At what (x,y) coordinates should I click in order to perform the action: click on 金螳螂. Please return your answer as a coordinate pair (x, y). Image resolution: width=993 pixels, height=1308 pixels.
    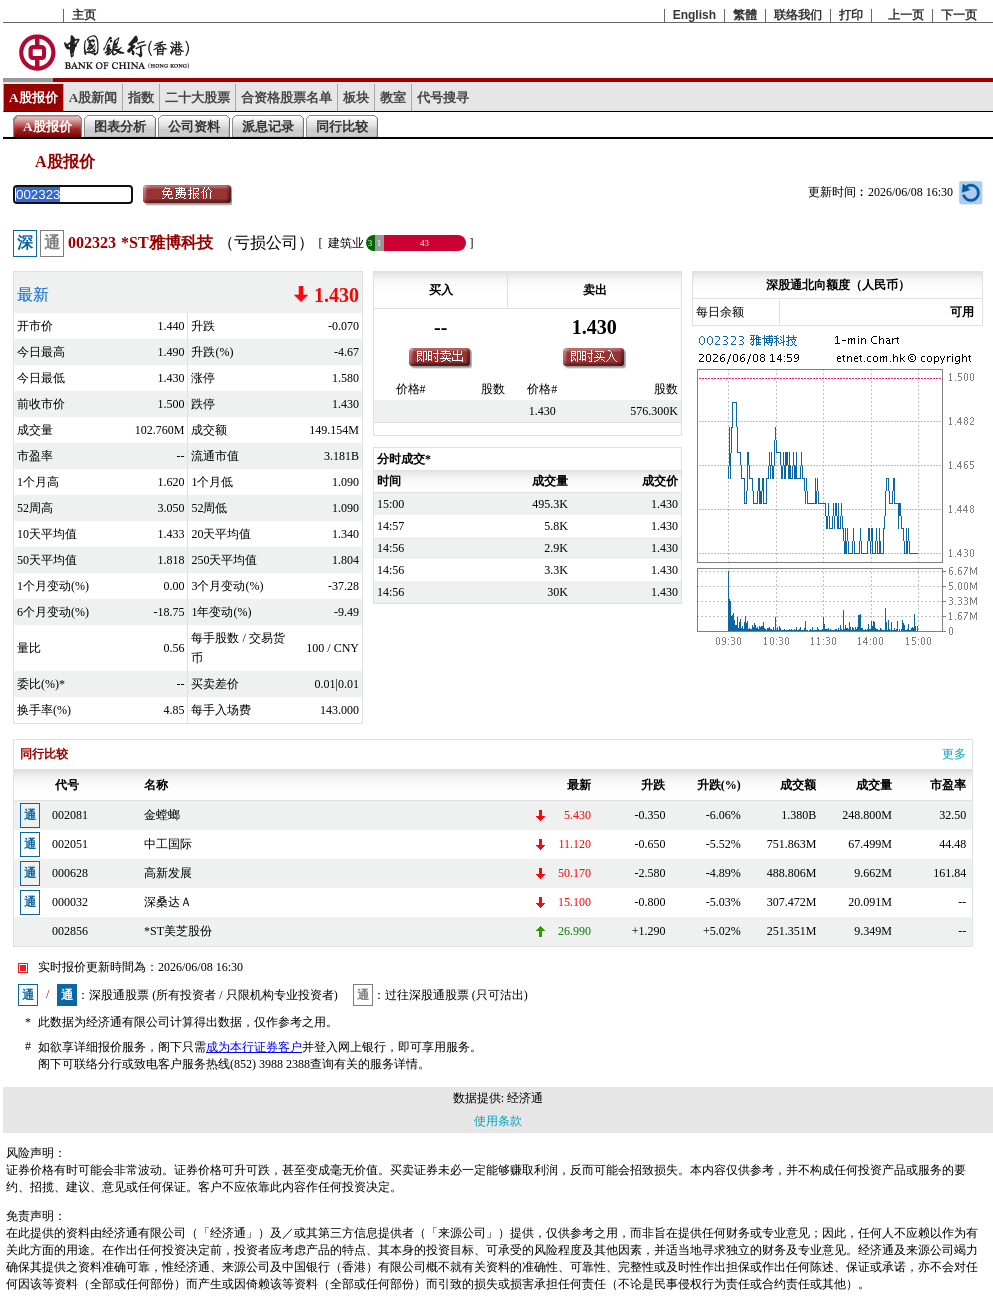
    Looking at the image, I should click on (162, 815).